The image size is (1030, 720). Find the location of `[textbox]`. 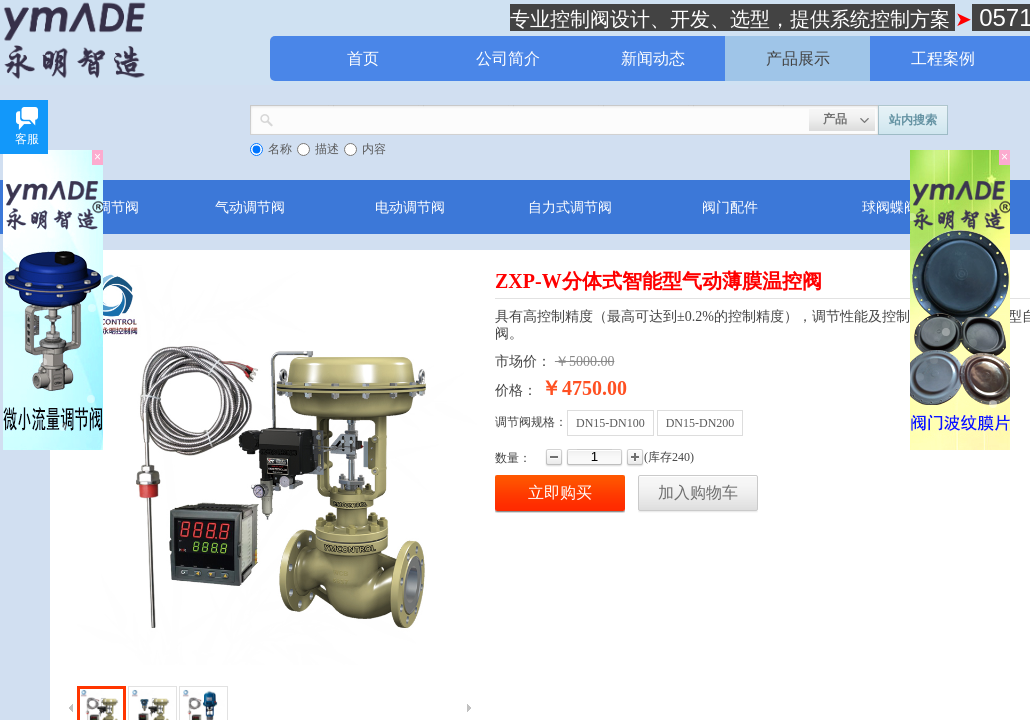

[textbox] is located at coordinates (541, 118).